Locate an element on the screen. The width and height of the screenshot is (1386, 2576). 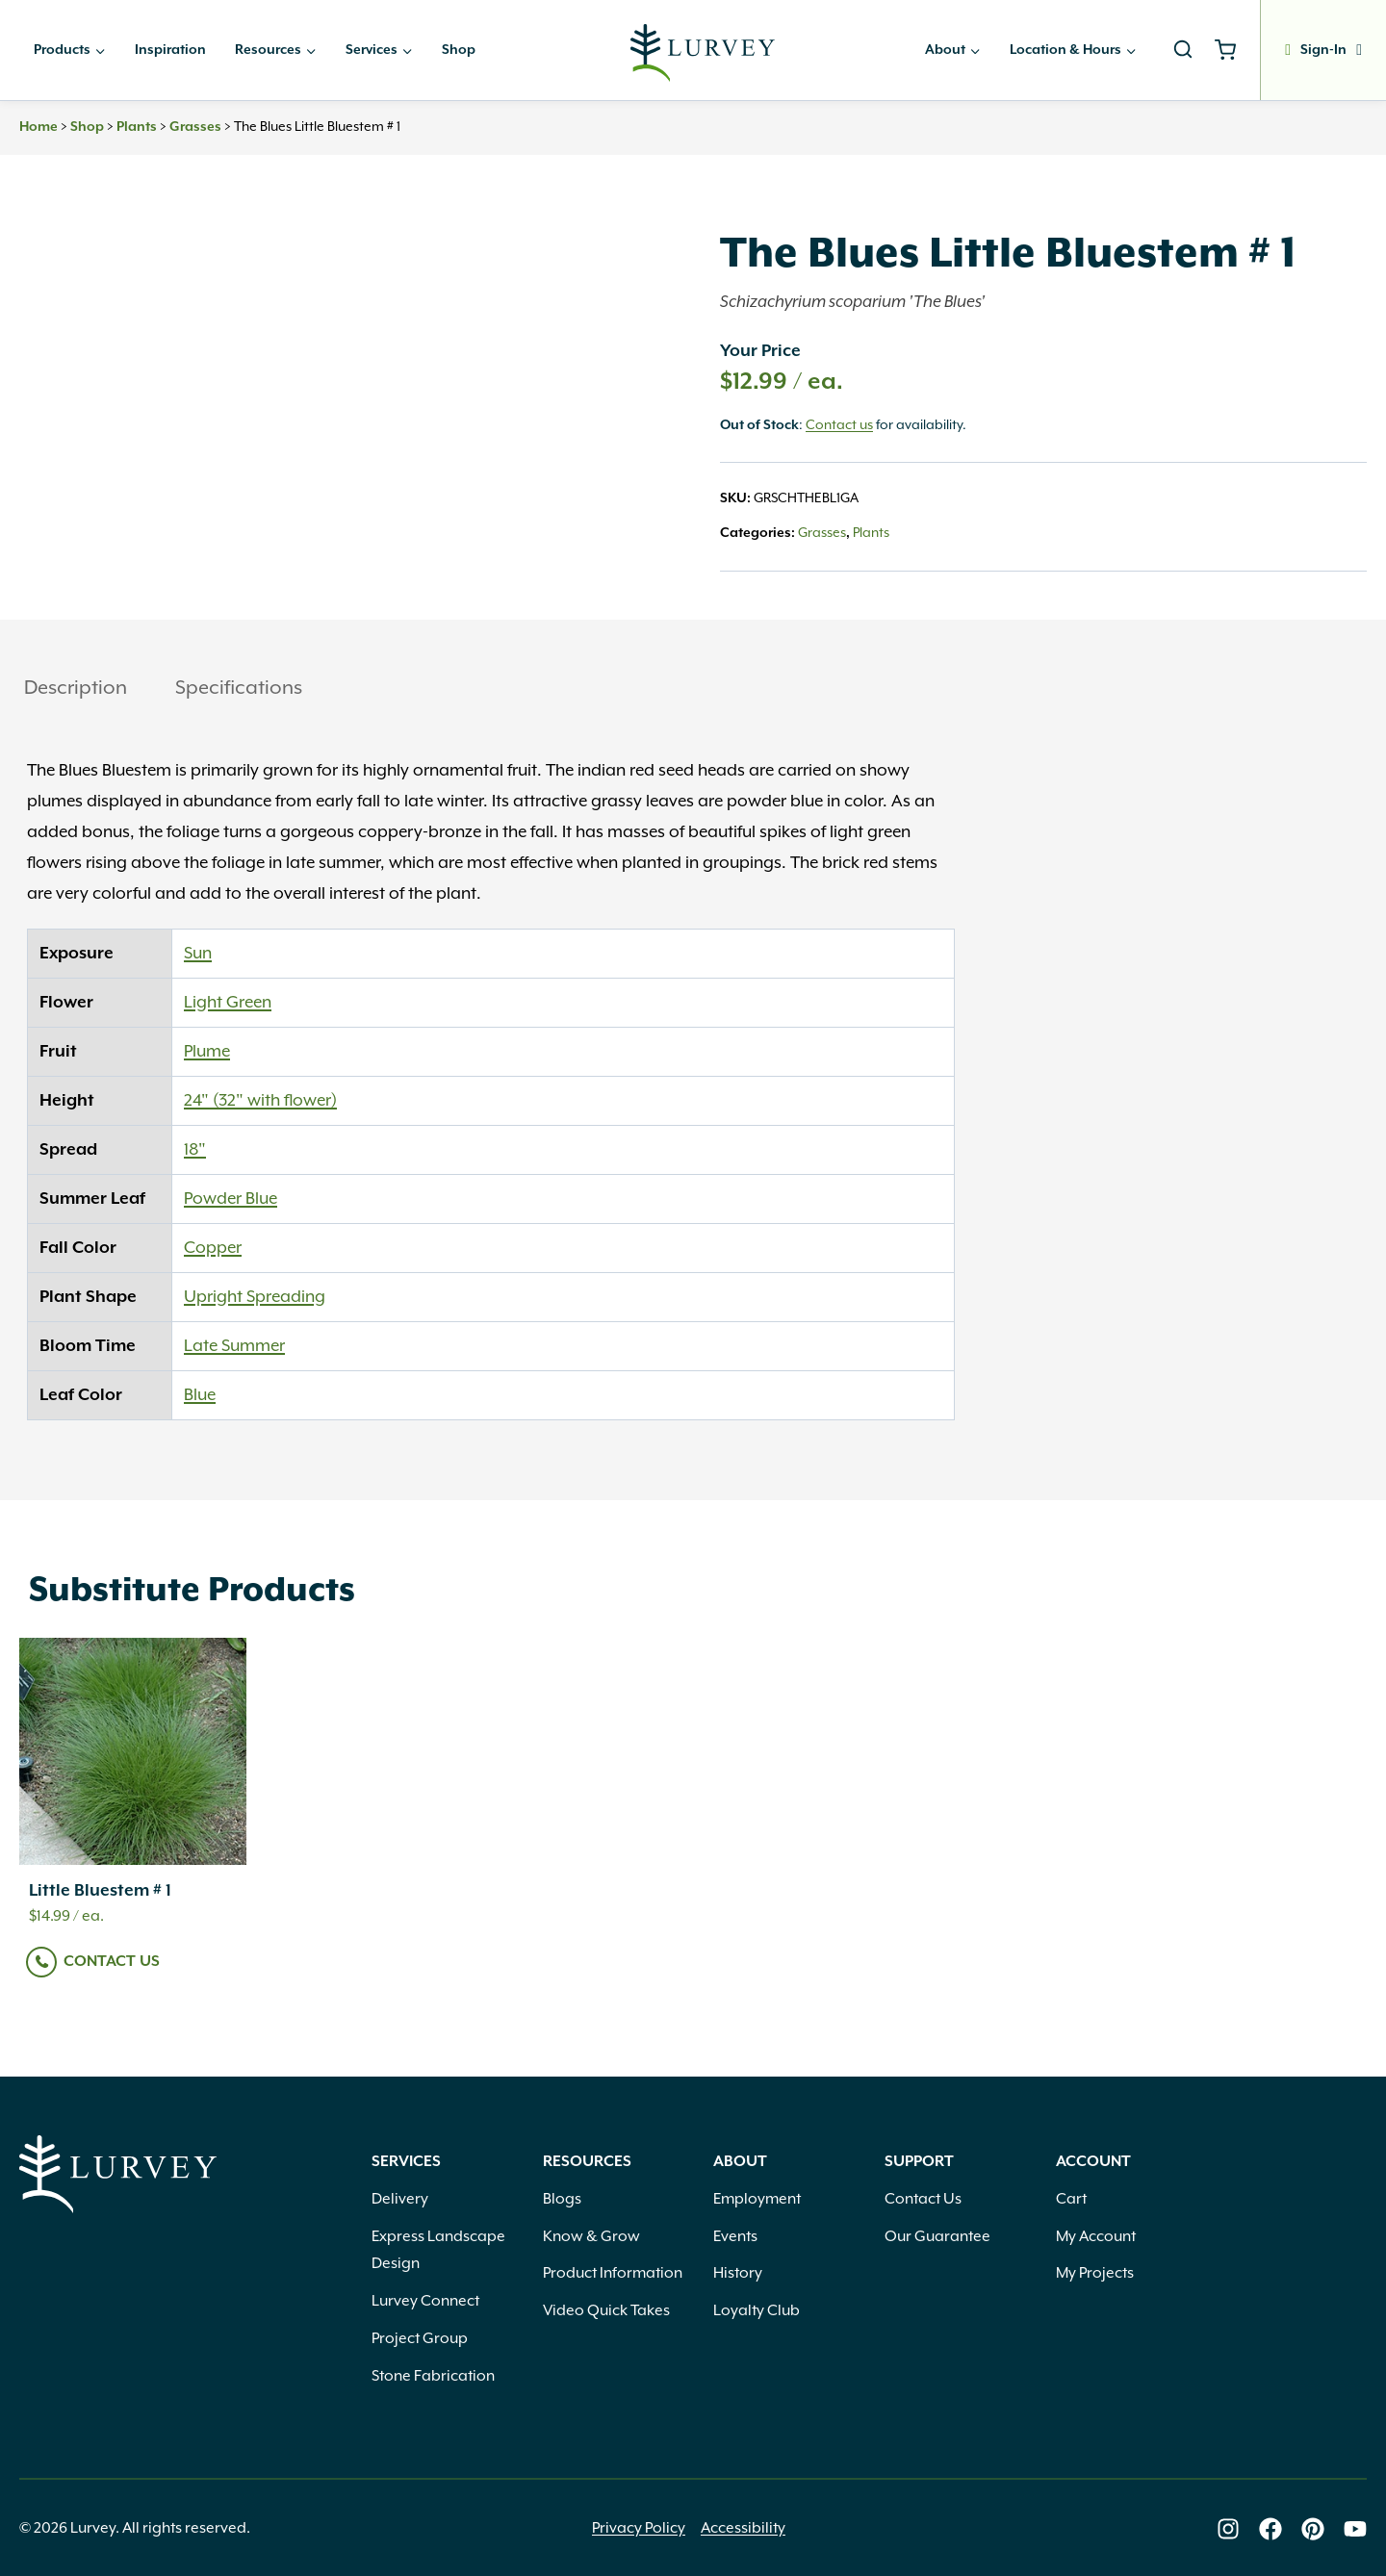
[Lurvey on Youtube] is located at coordinates (1355, 2528).